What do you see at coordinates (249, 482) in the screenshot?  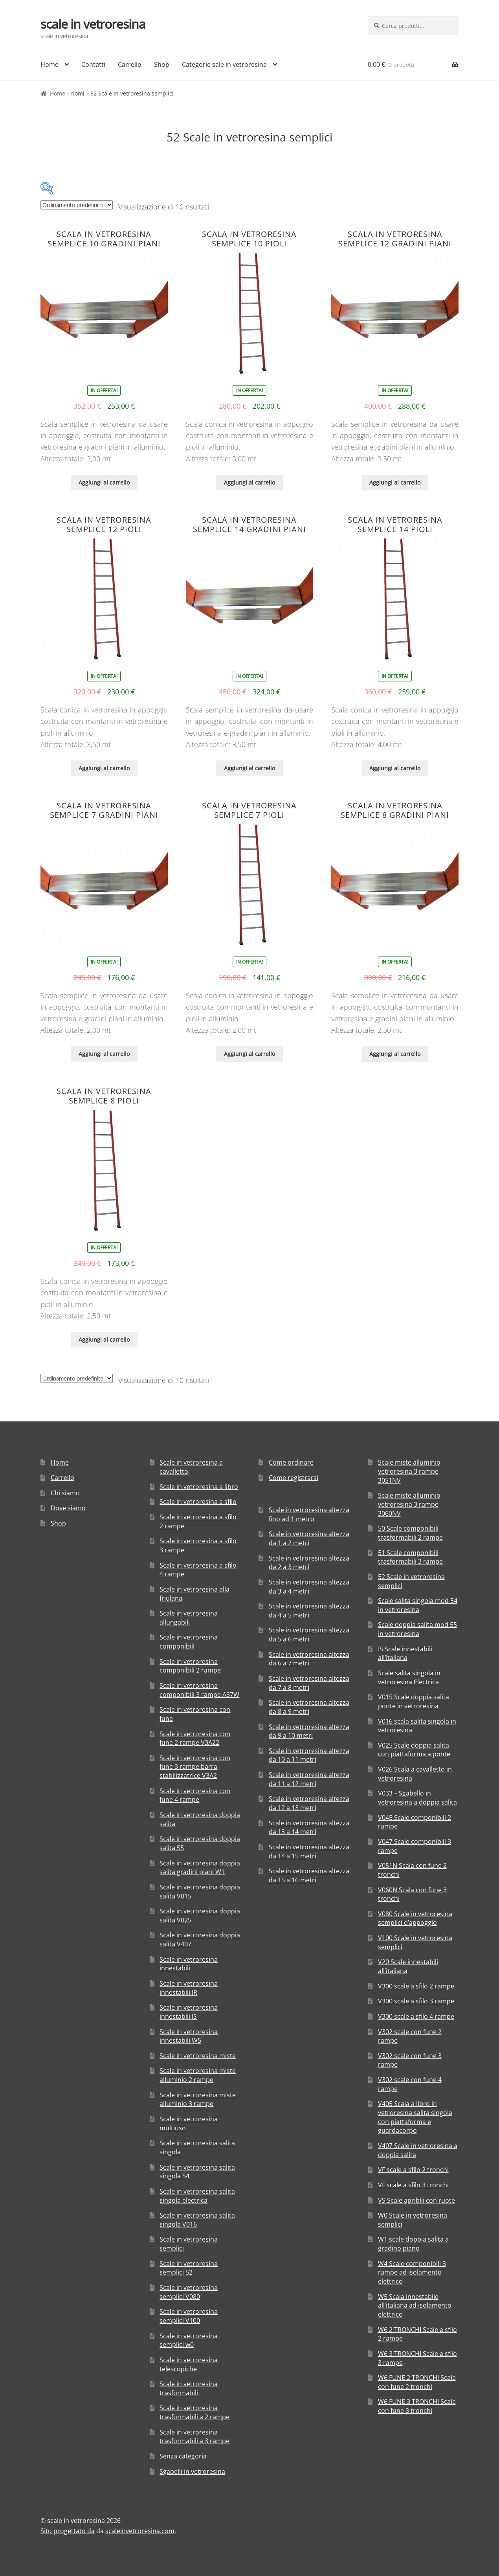 I see `Aggiungi al carrello [Aggiungi “Scala in vetroresina semplice 10 pioli” al tuo carrello]` at bounding box center [249, 482].